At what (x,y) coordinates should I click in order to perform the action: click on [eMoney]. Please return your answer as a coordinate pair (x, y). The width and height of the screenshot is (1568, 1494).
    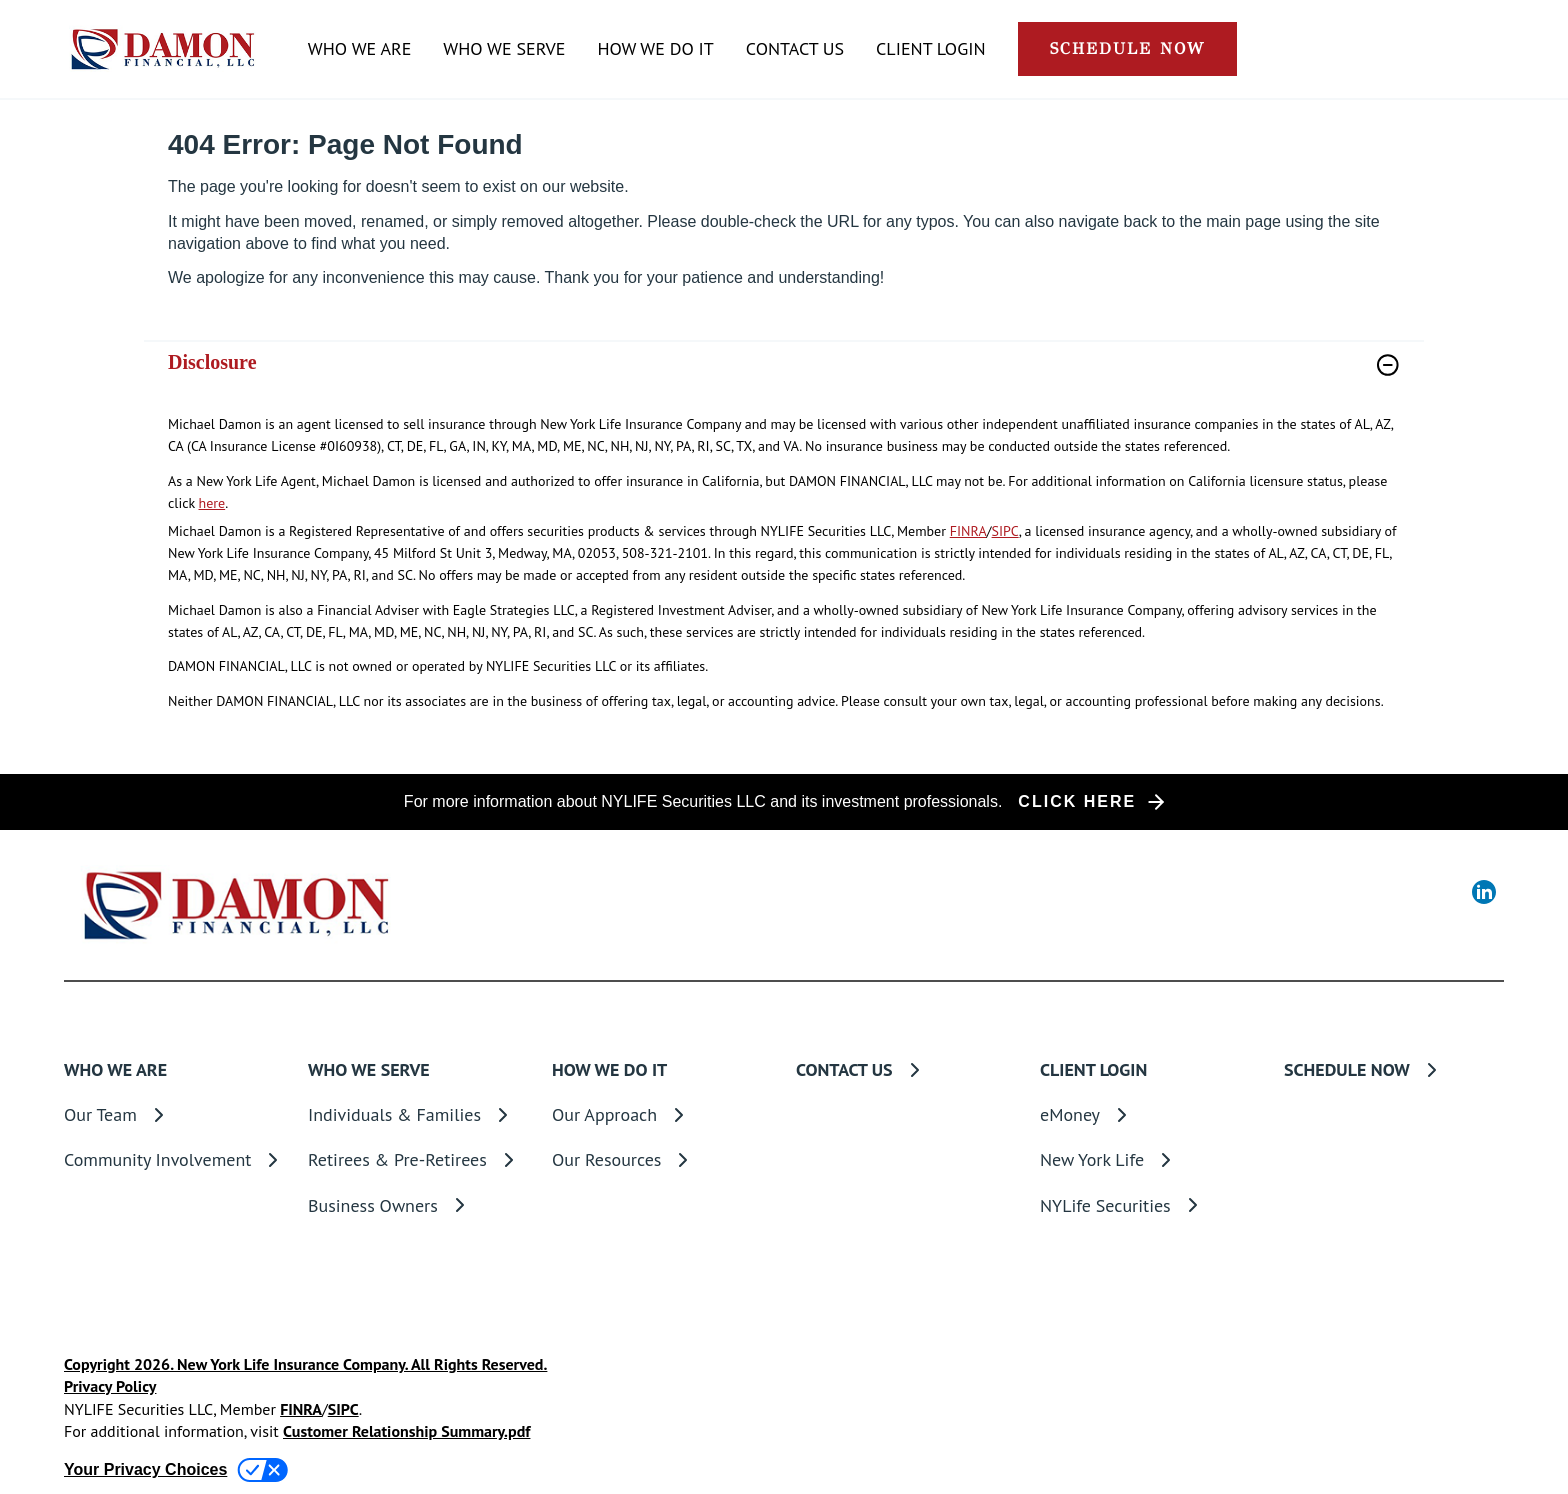
    Looking at the image, I should click on (1150, 1114).